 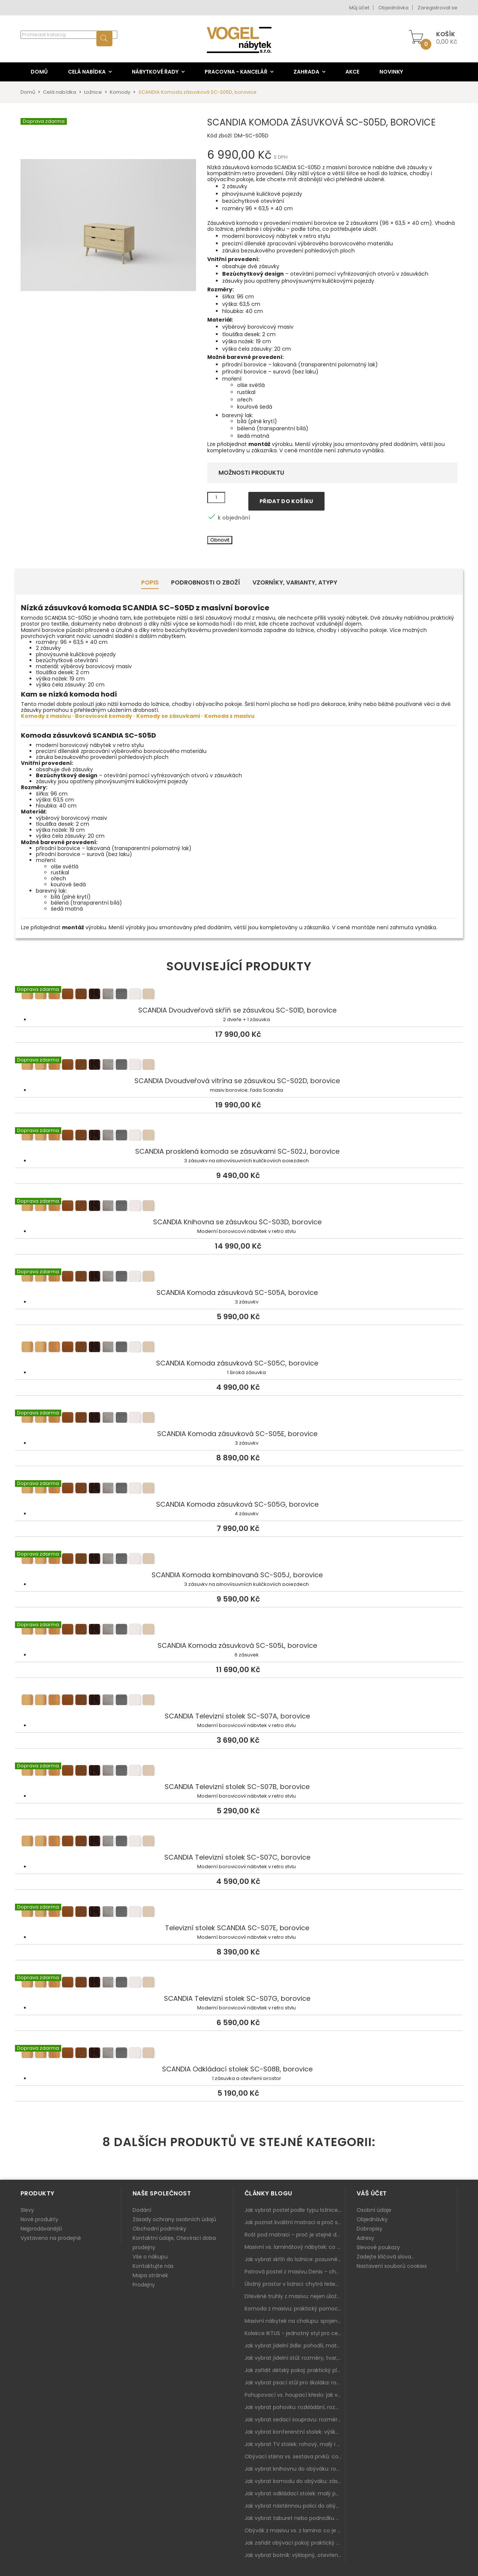 What do you see at coordinates (365, 2238) in the screenshot?
I see `Adresy` at bounding box center [365, 2238].